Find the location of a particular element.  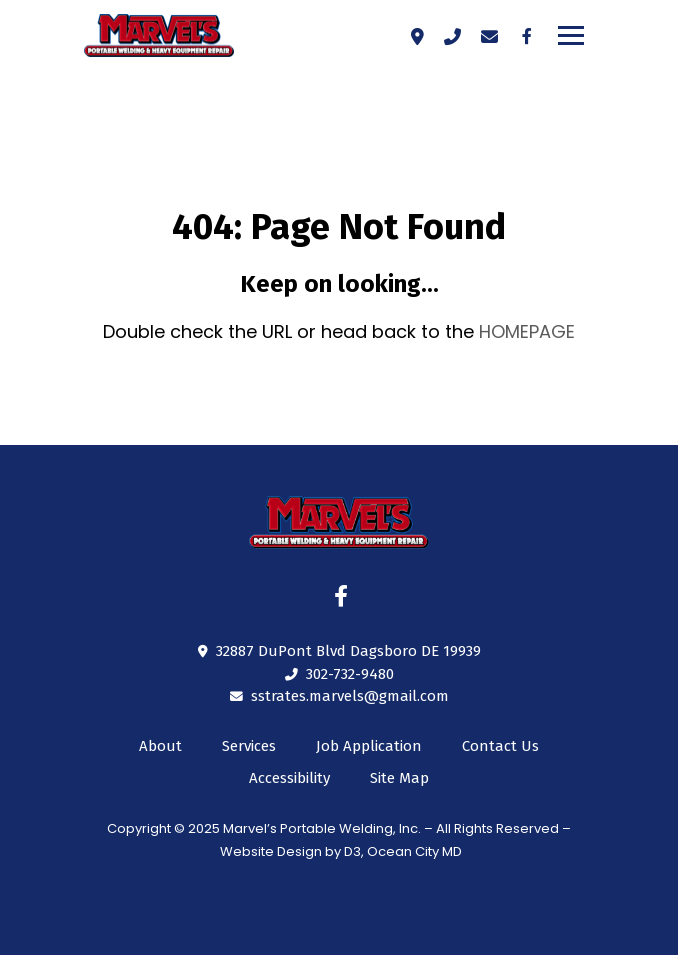

HOMEPAGE is located at coordinates (527, 331).